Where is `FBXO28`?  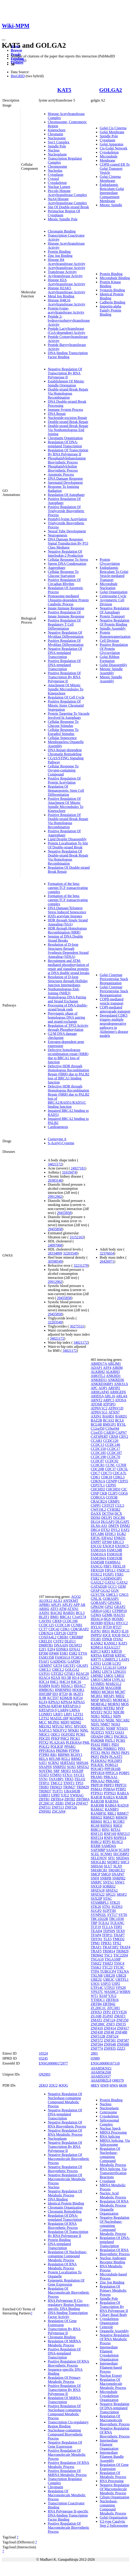
FBXO28 is located at coordinates (97, 1570).